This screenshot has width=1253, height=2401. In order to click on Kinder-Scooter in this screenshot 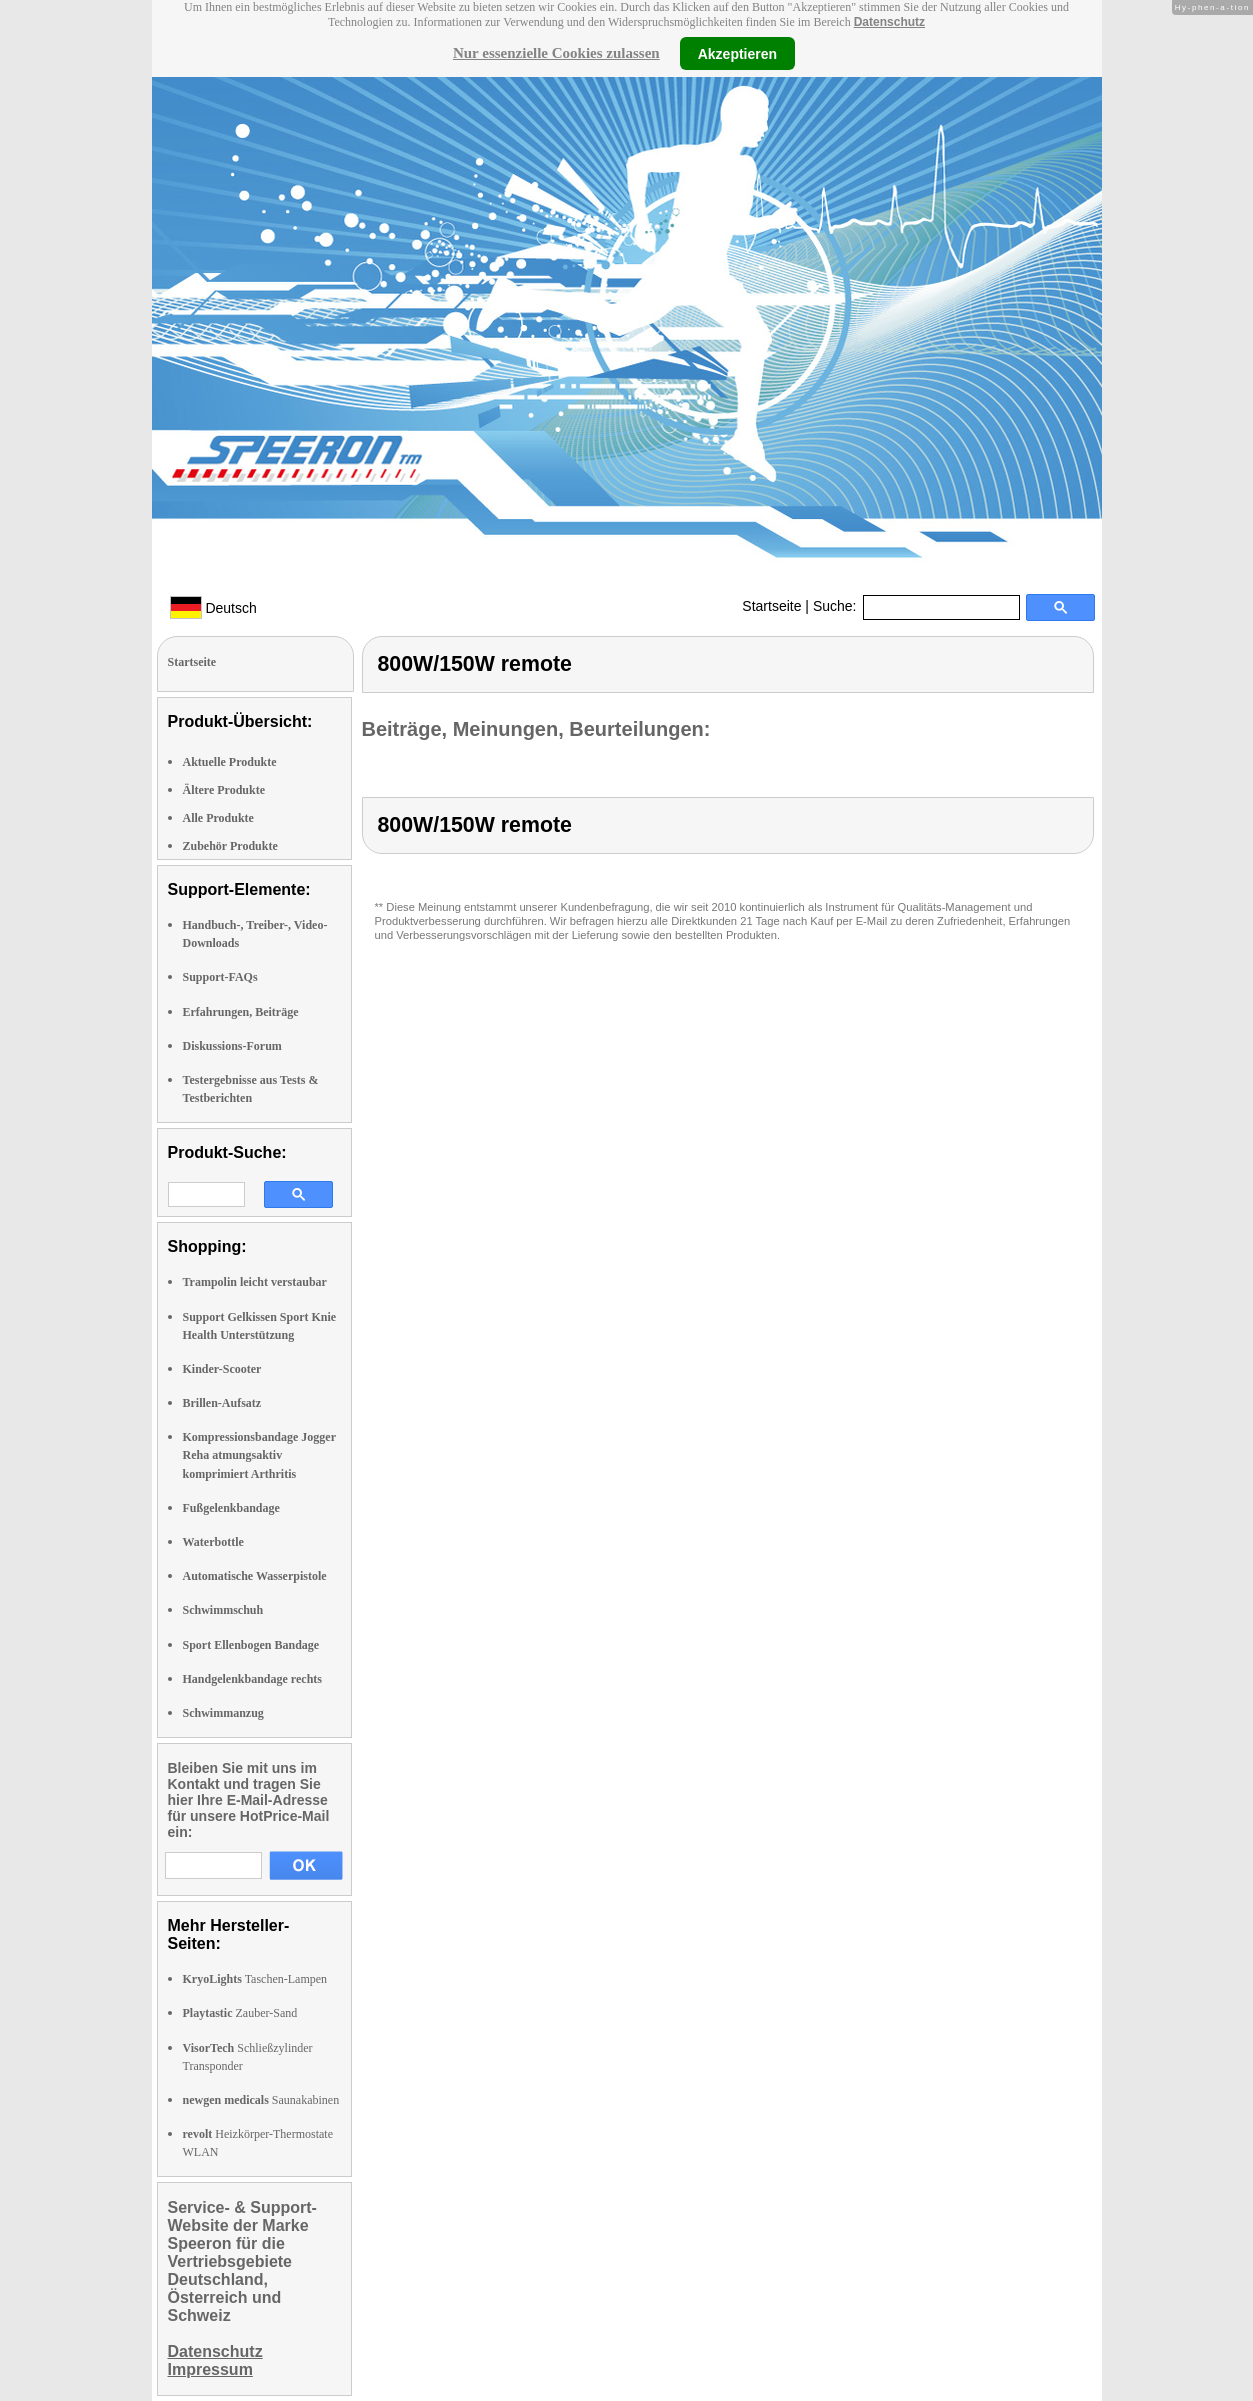, I will do `click(222, 1369)`.